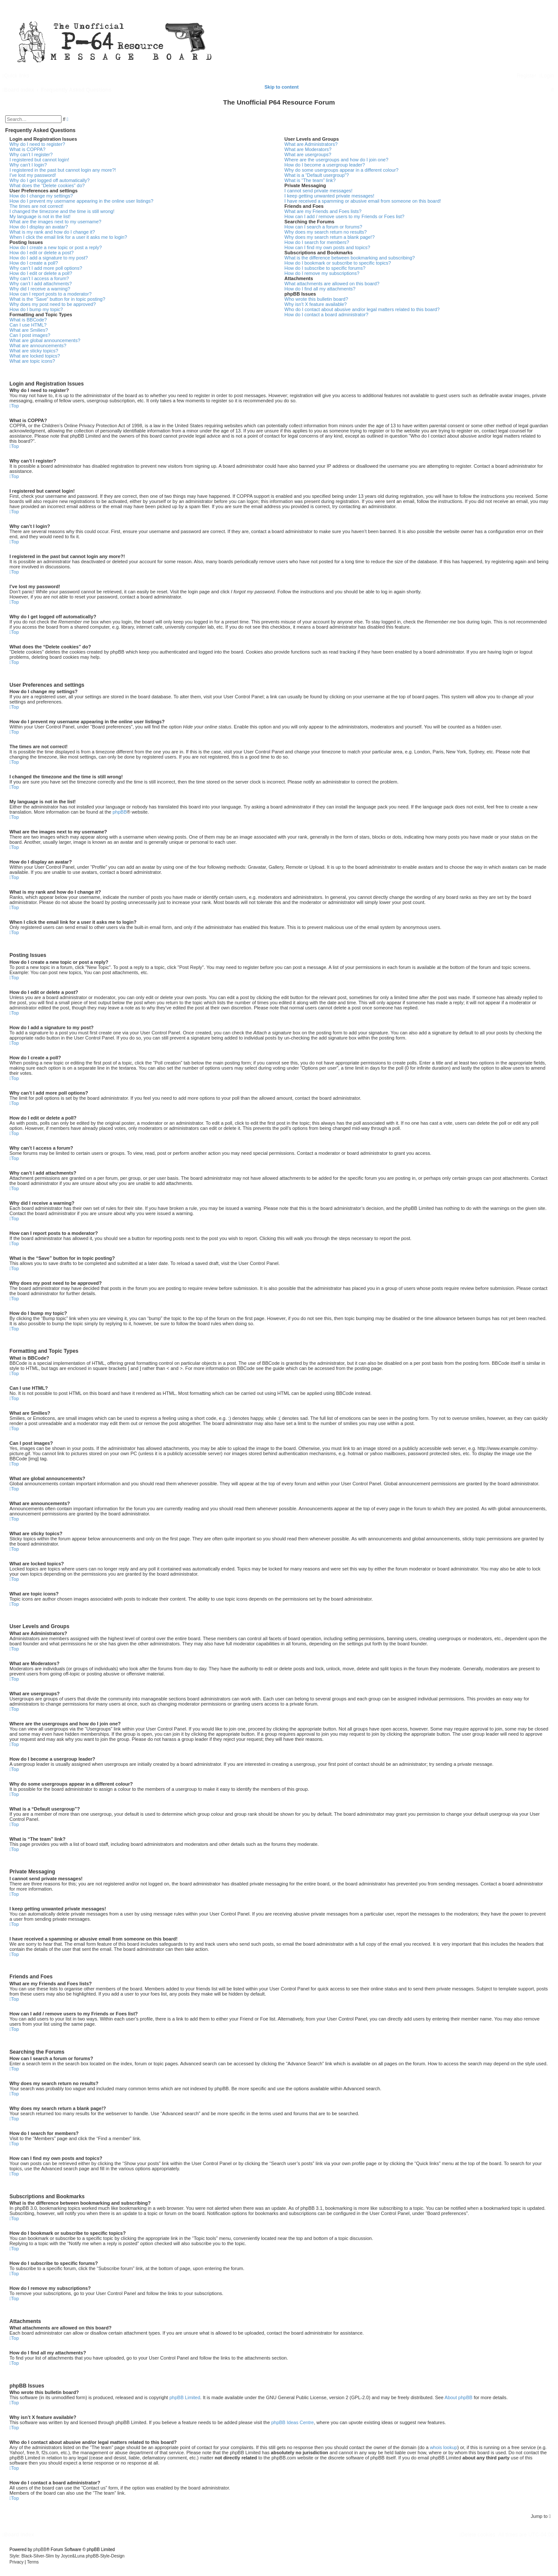 The width and height of the screenshot is (558, 2576). What do you see at coordinates (39, 288) in the screenshot?
I see `Why did I receive a warning?` at bounding box center [39, 288].